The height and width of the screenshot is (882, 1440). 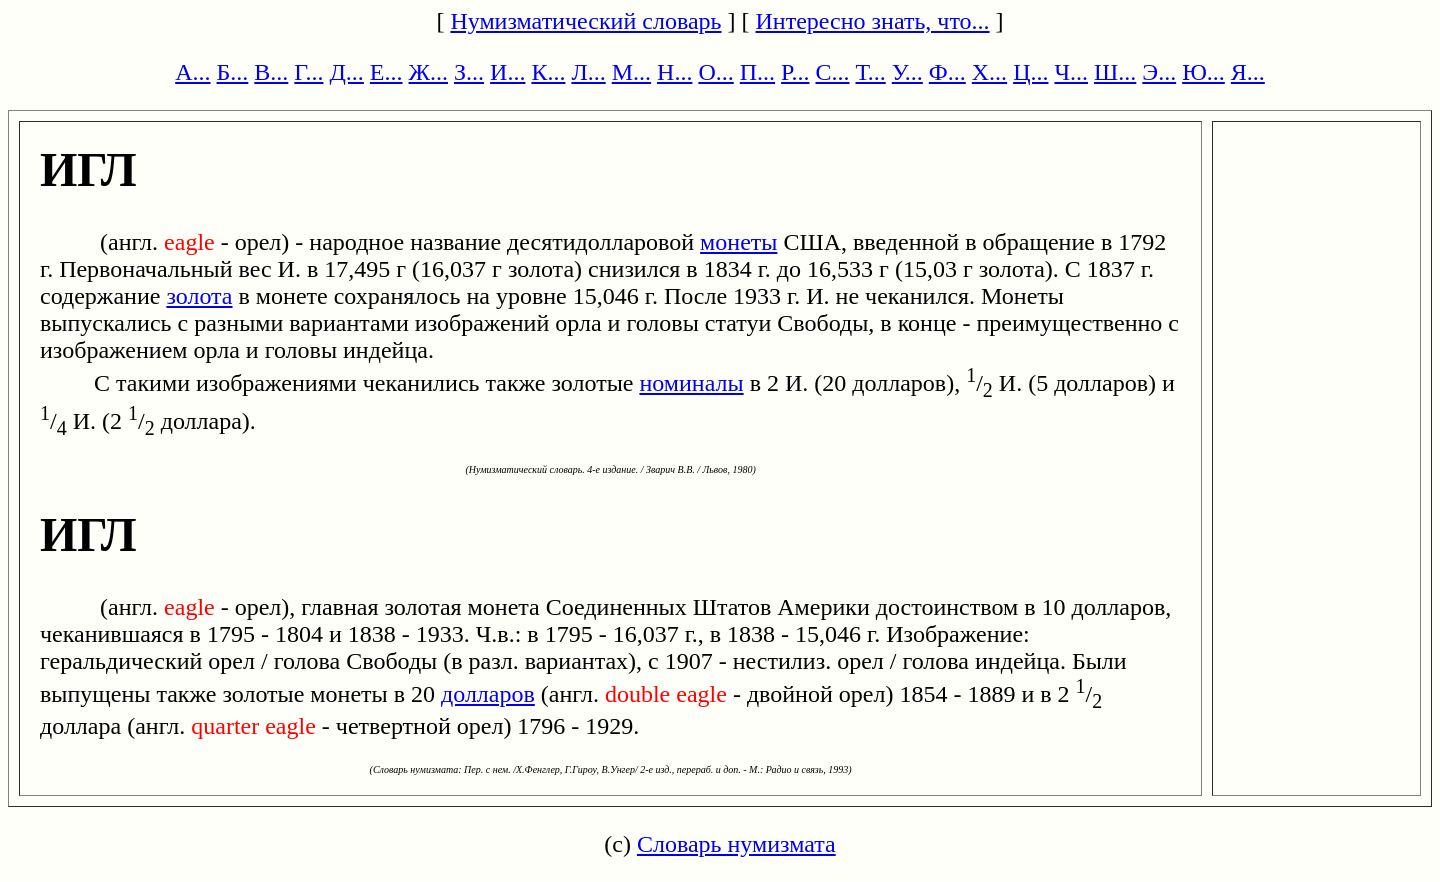 What do you see at coordinates (691, 383) in the screenshot?
I see `номиналы` at bounding box center [691, 383].